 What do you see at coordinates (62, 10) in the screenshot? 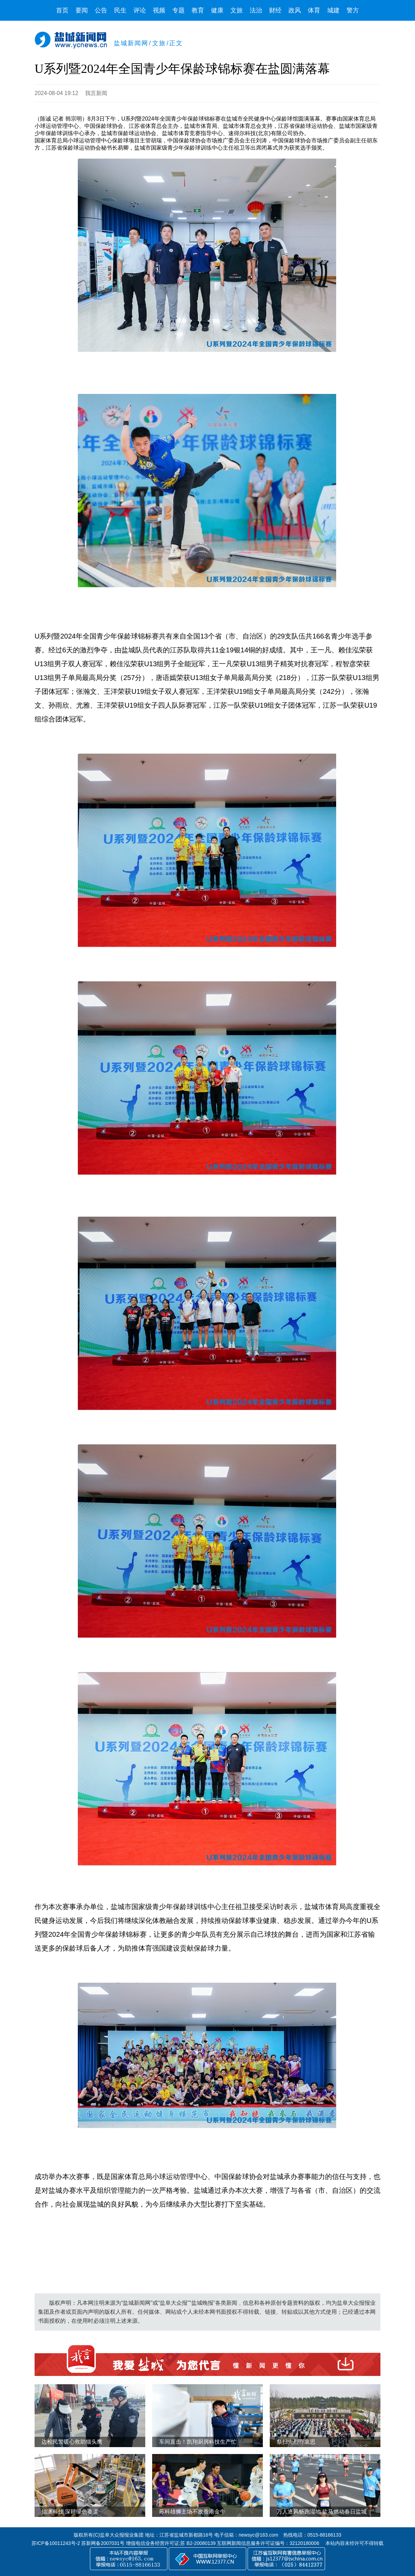
I see `首页` at bounding box center [62, 10].